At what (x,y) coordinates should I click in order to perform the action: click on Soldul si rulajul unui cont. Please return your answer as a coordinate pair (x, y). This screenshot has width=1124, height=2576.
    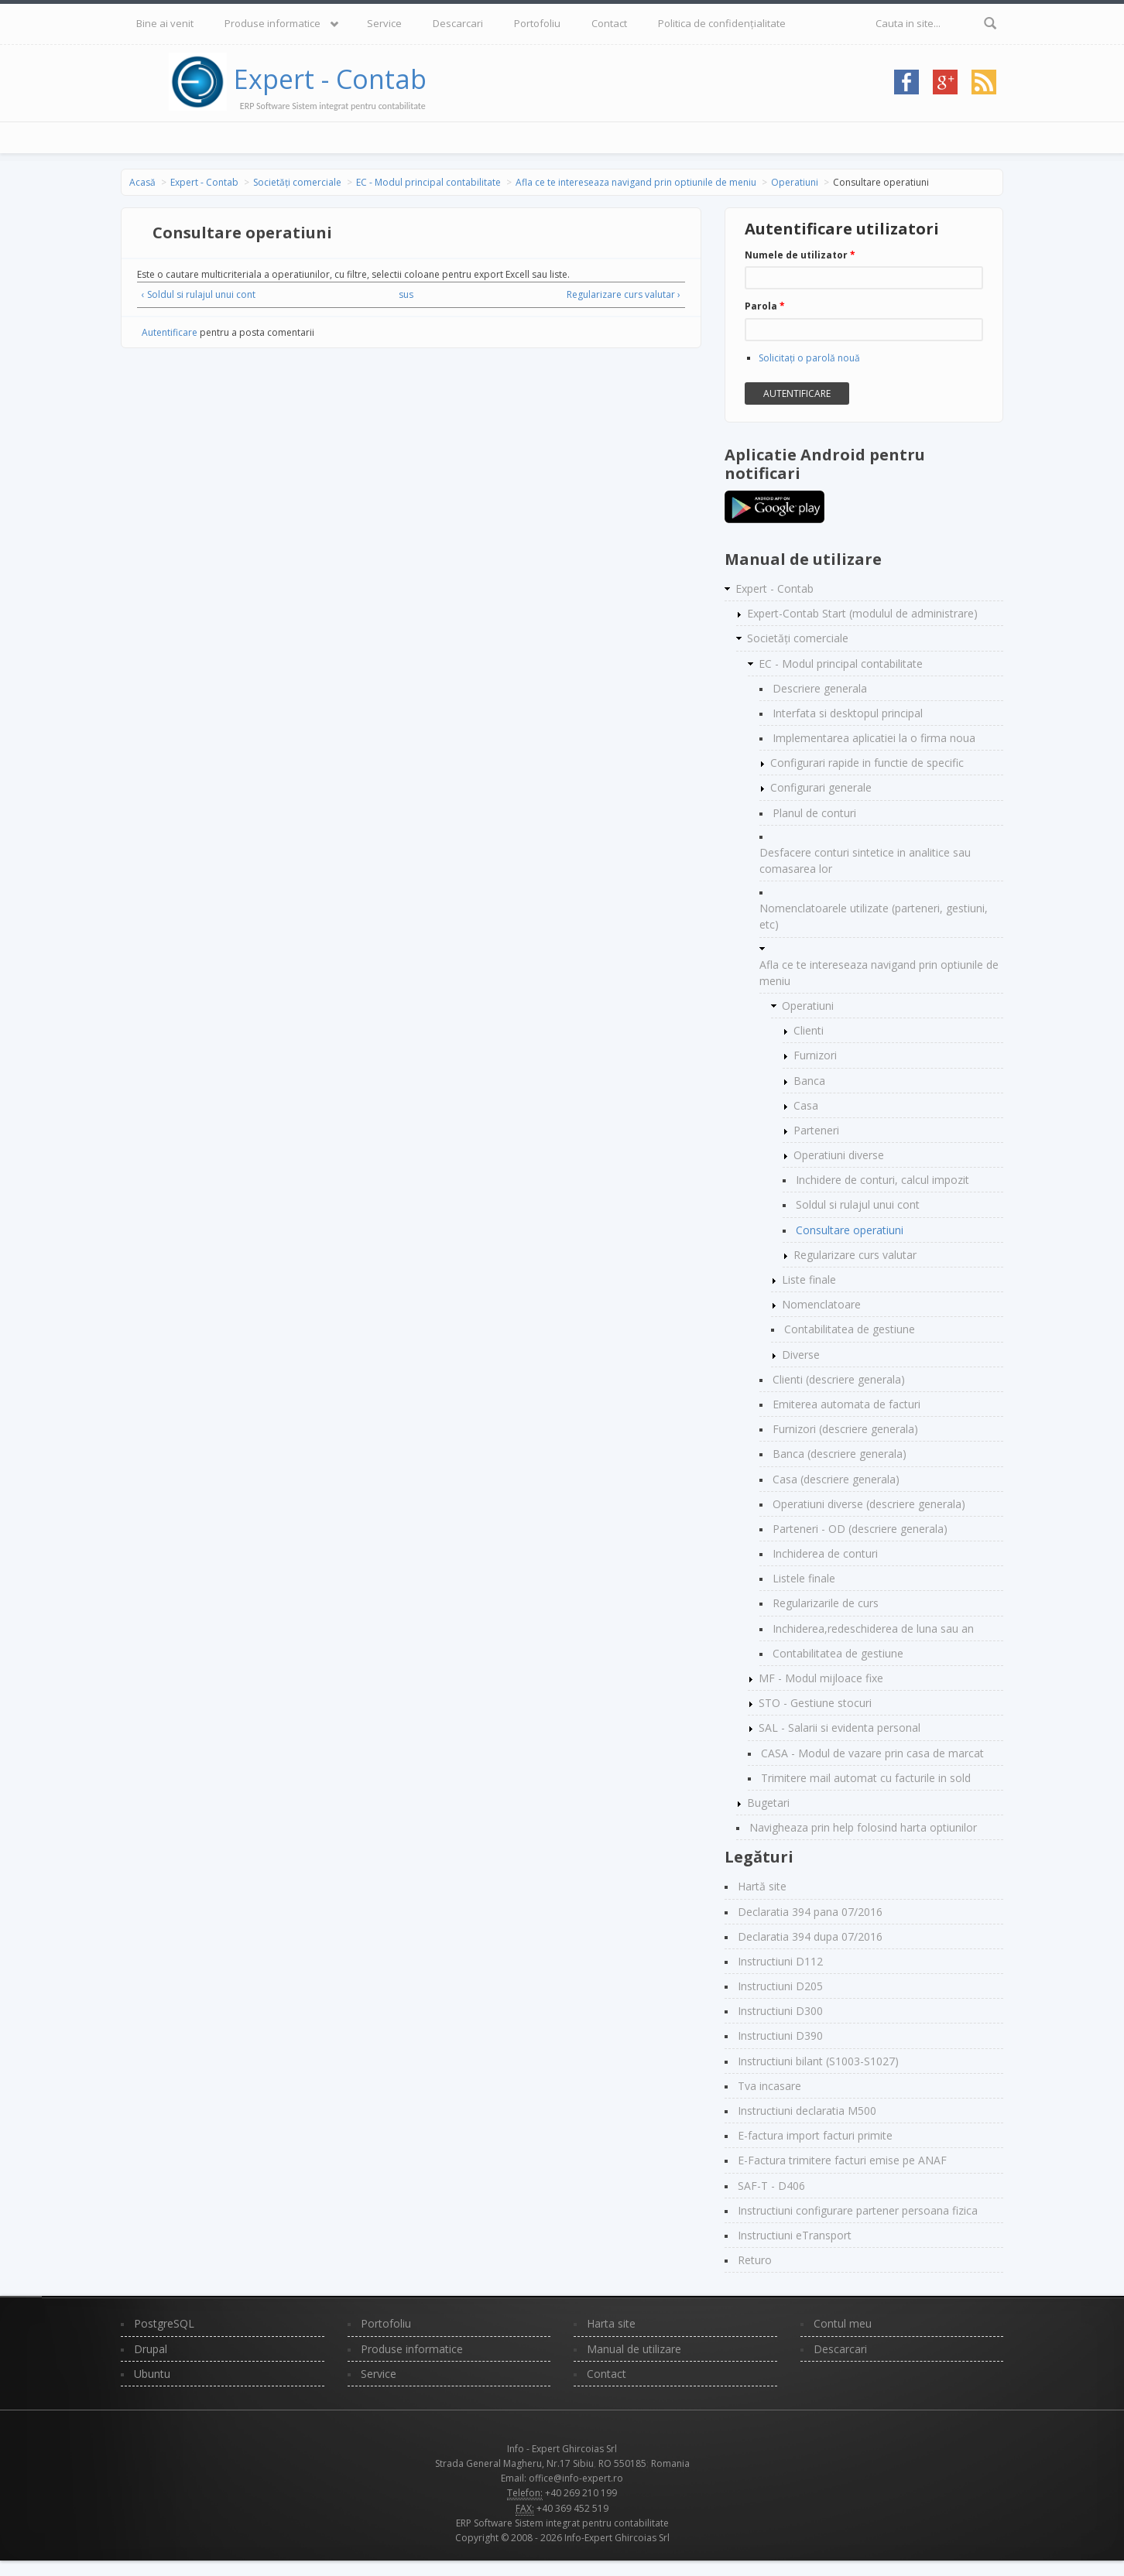
    Looking at the image, I should click on (858, 1204).